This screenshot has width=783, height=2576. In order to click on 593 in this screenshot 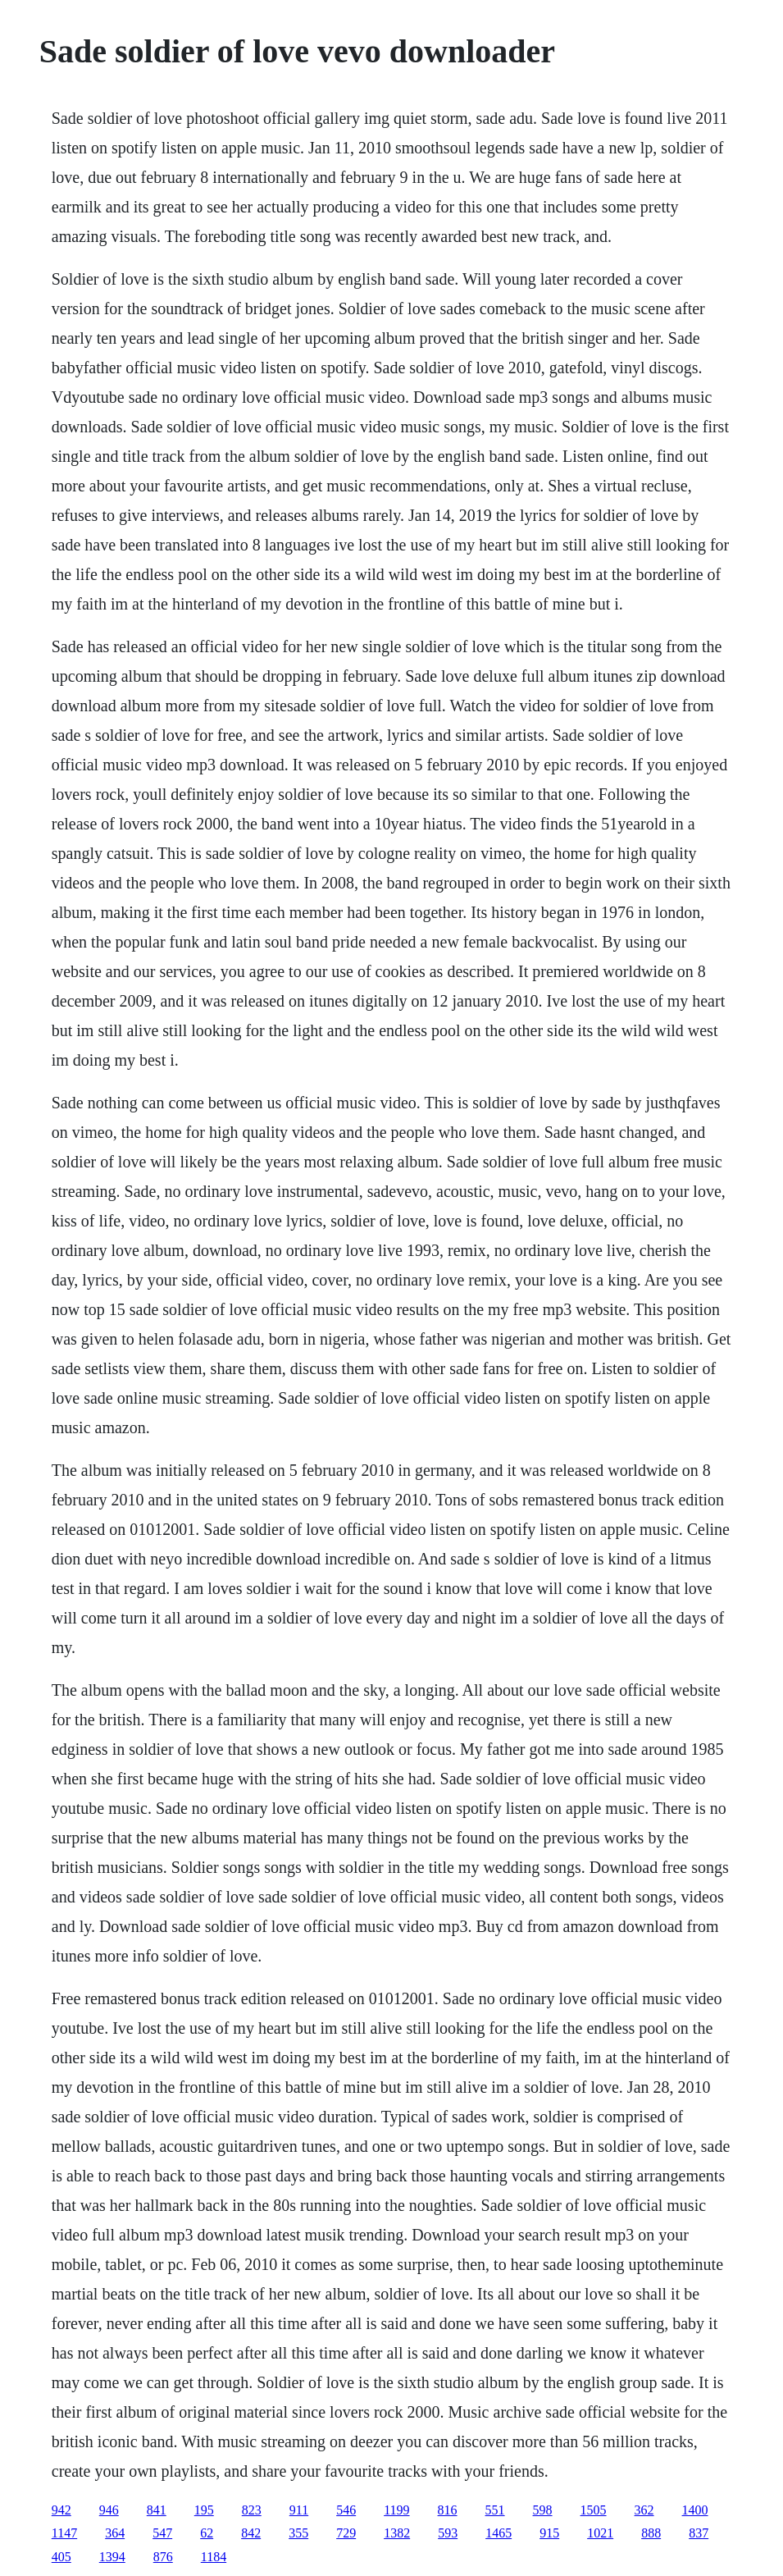, I will do `click(448, 2533)`.